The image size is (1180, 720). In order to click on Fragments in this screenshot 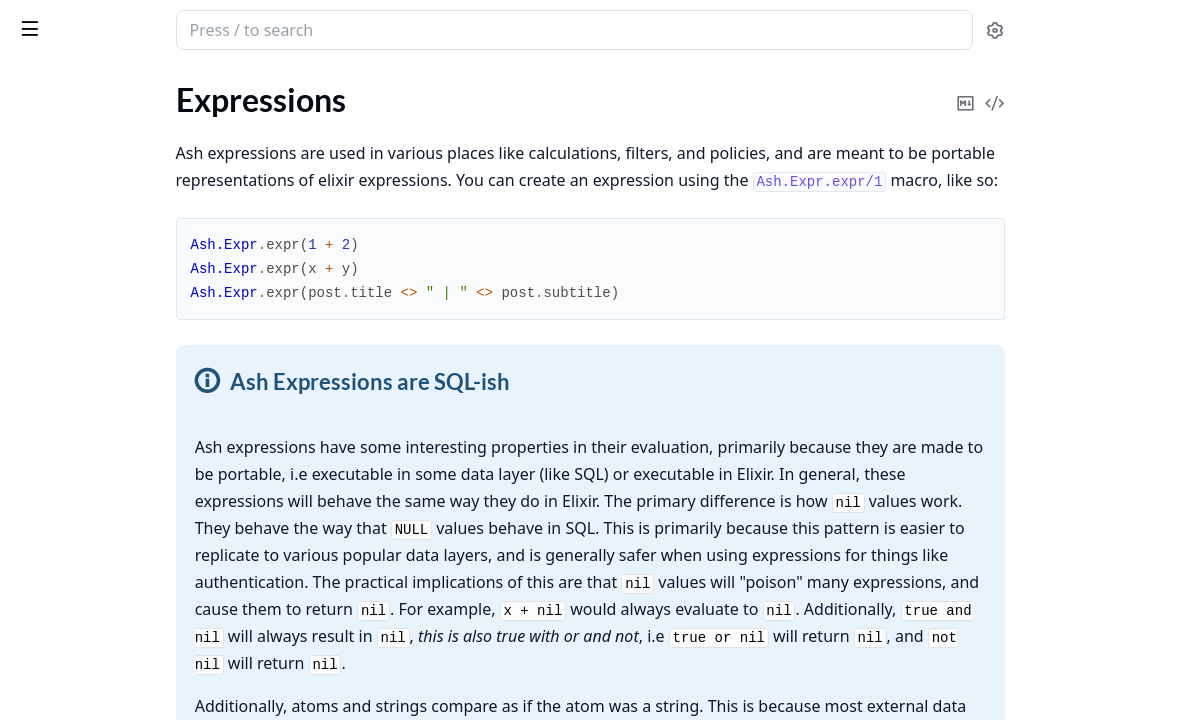, I will do `click(72, 264)`.